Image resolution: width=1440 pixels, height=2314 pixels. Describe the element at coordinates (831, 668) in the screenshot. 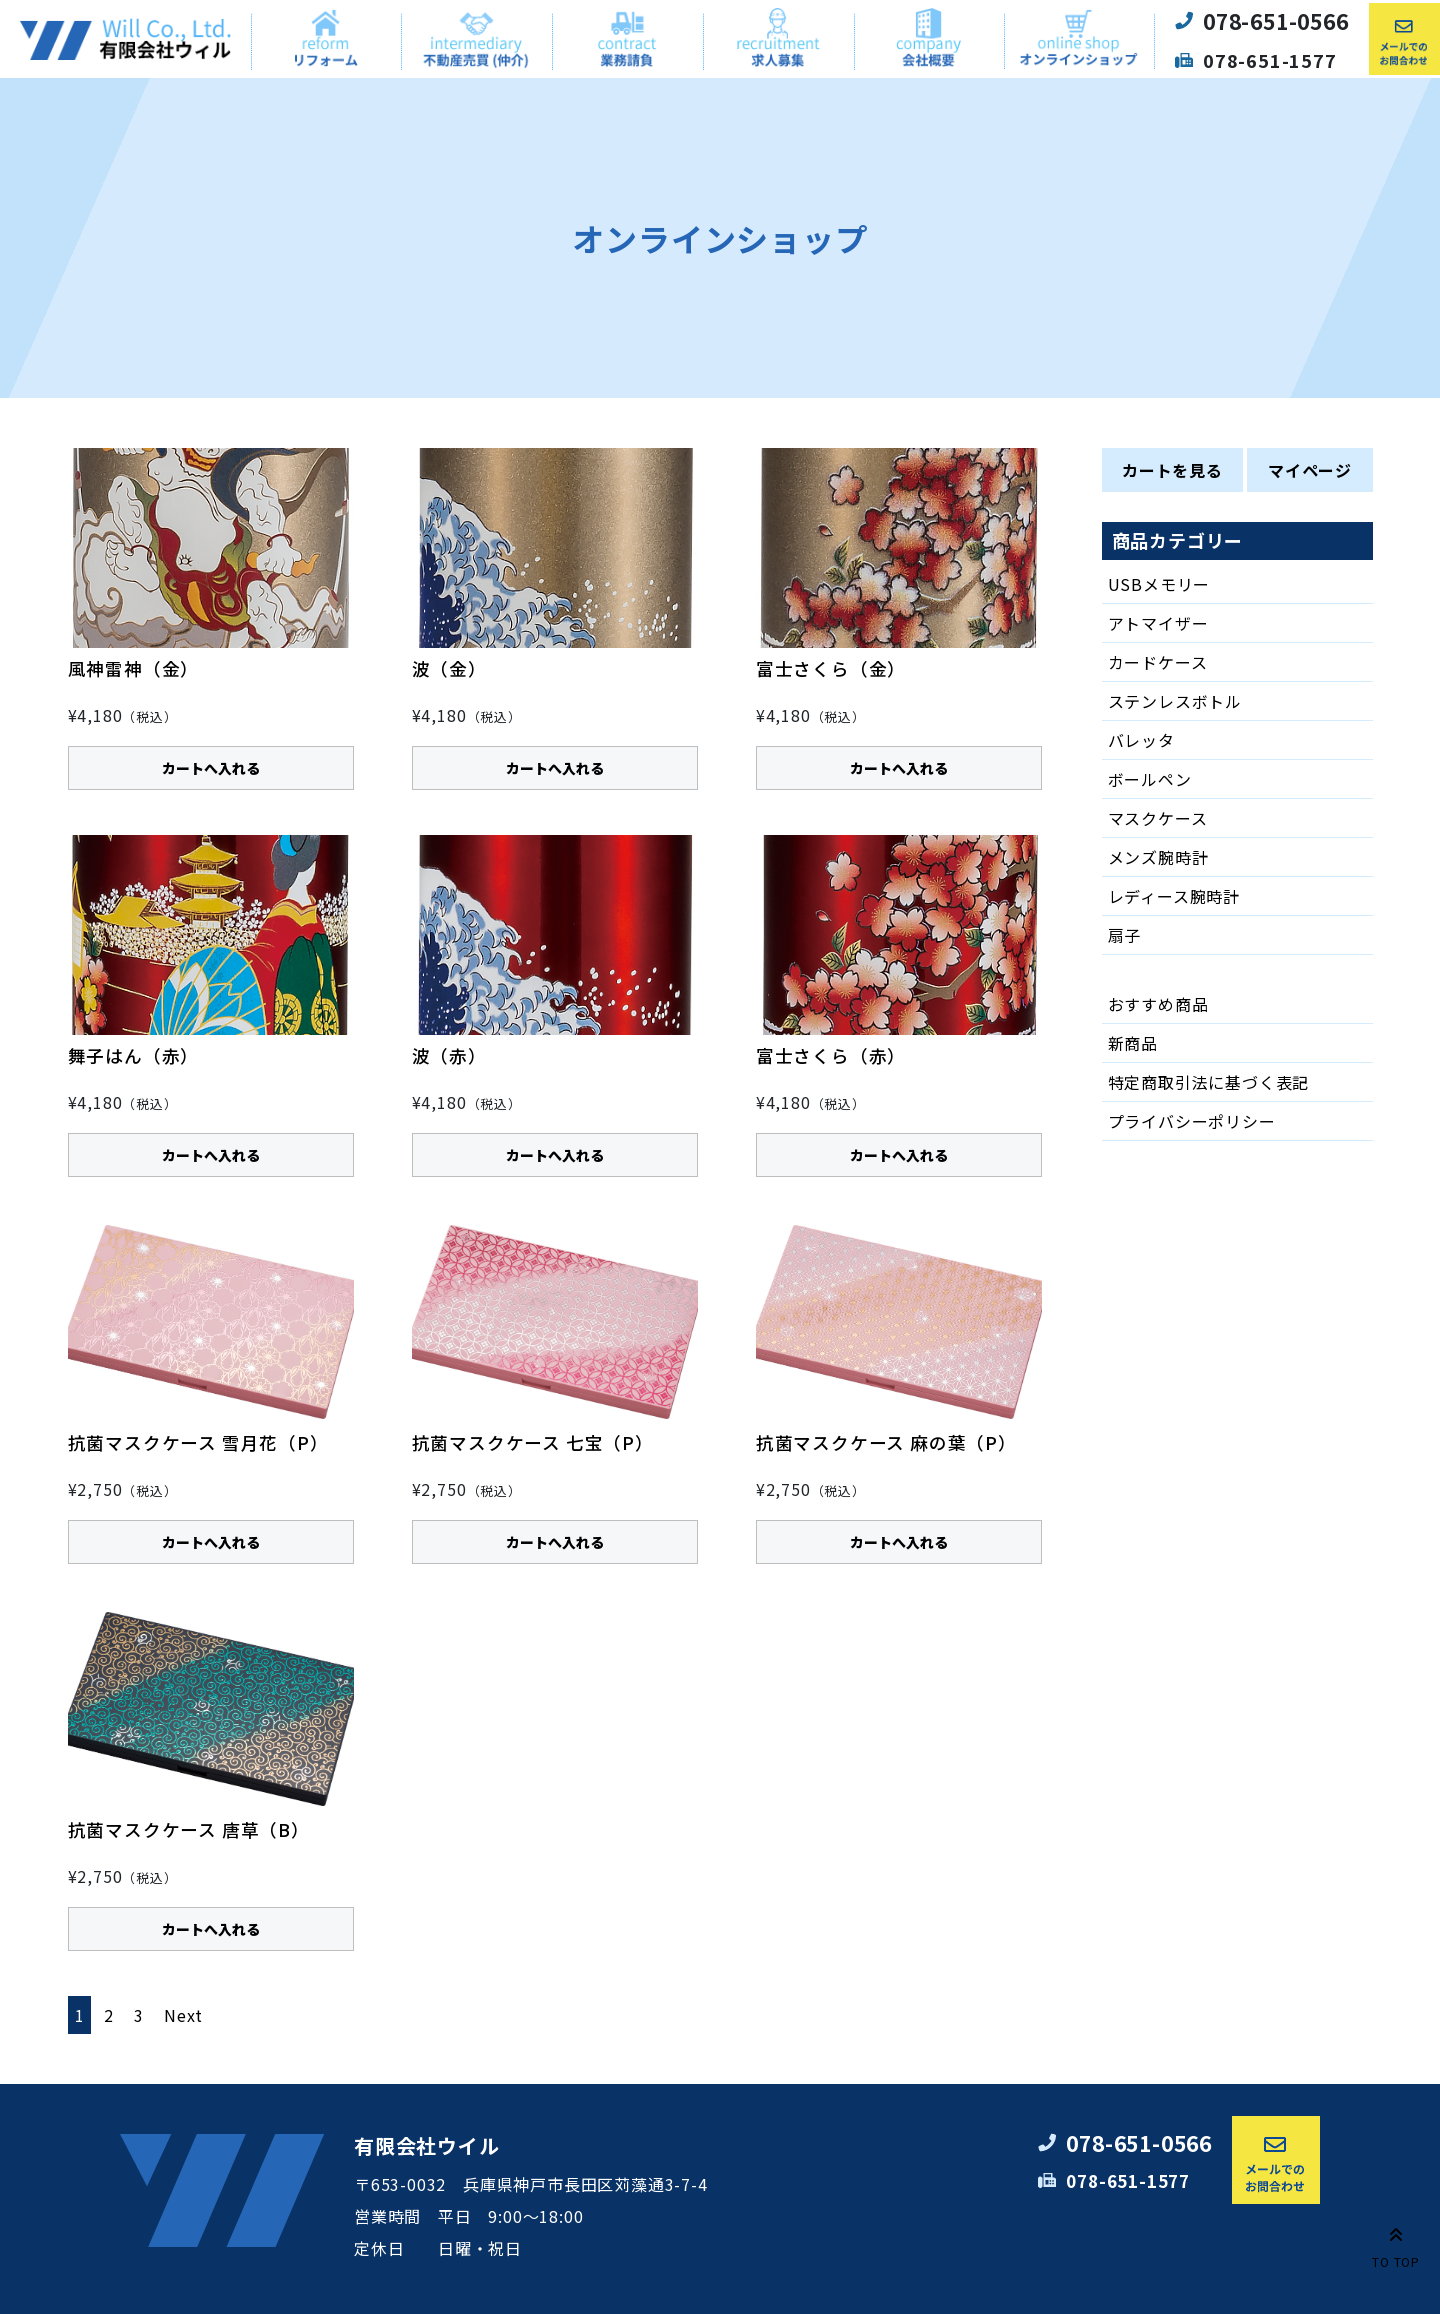

I see `富士さくら（金）` at that location.